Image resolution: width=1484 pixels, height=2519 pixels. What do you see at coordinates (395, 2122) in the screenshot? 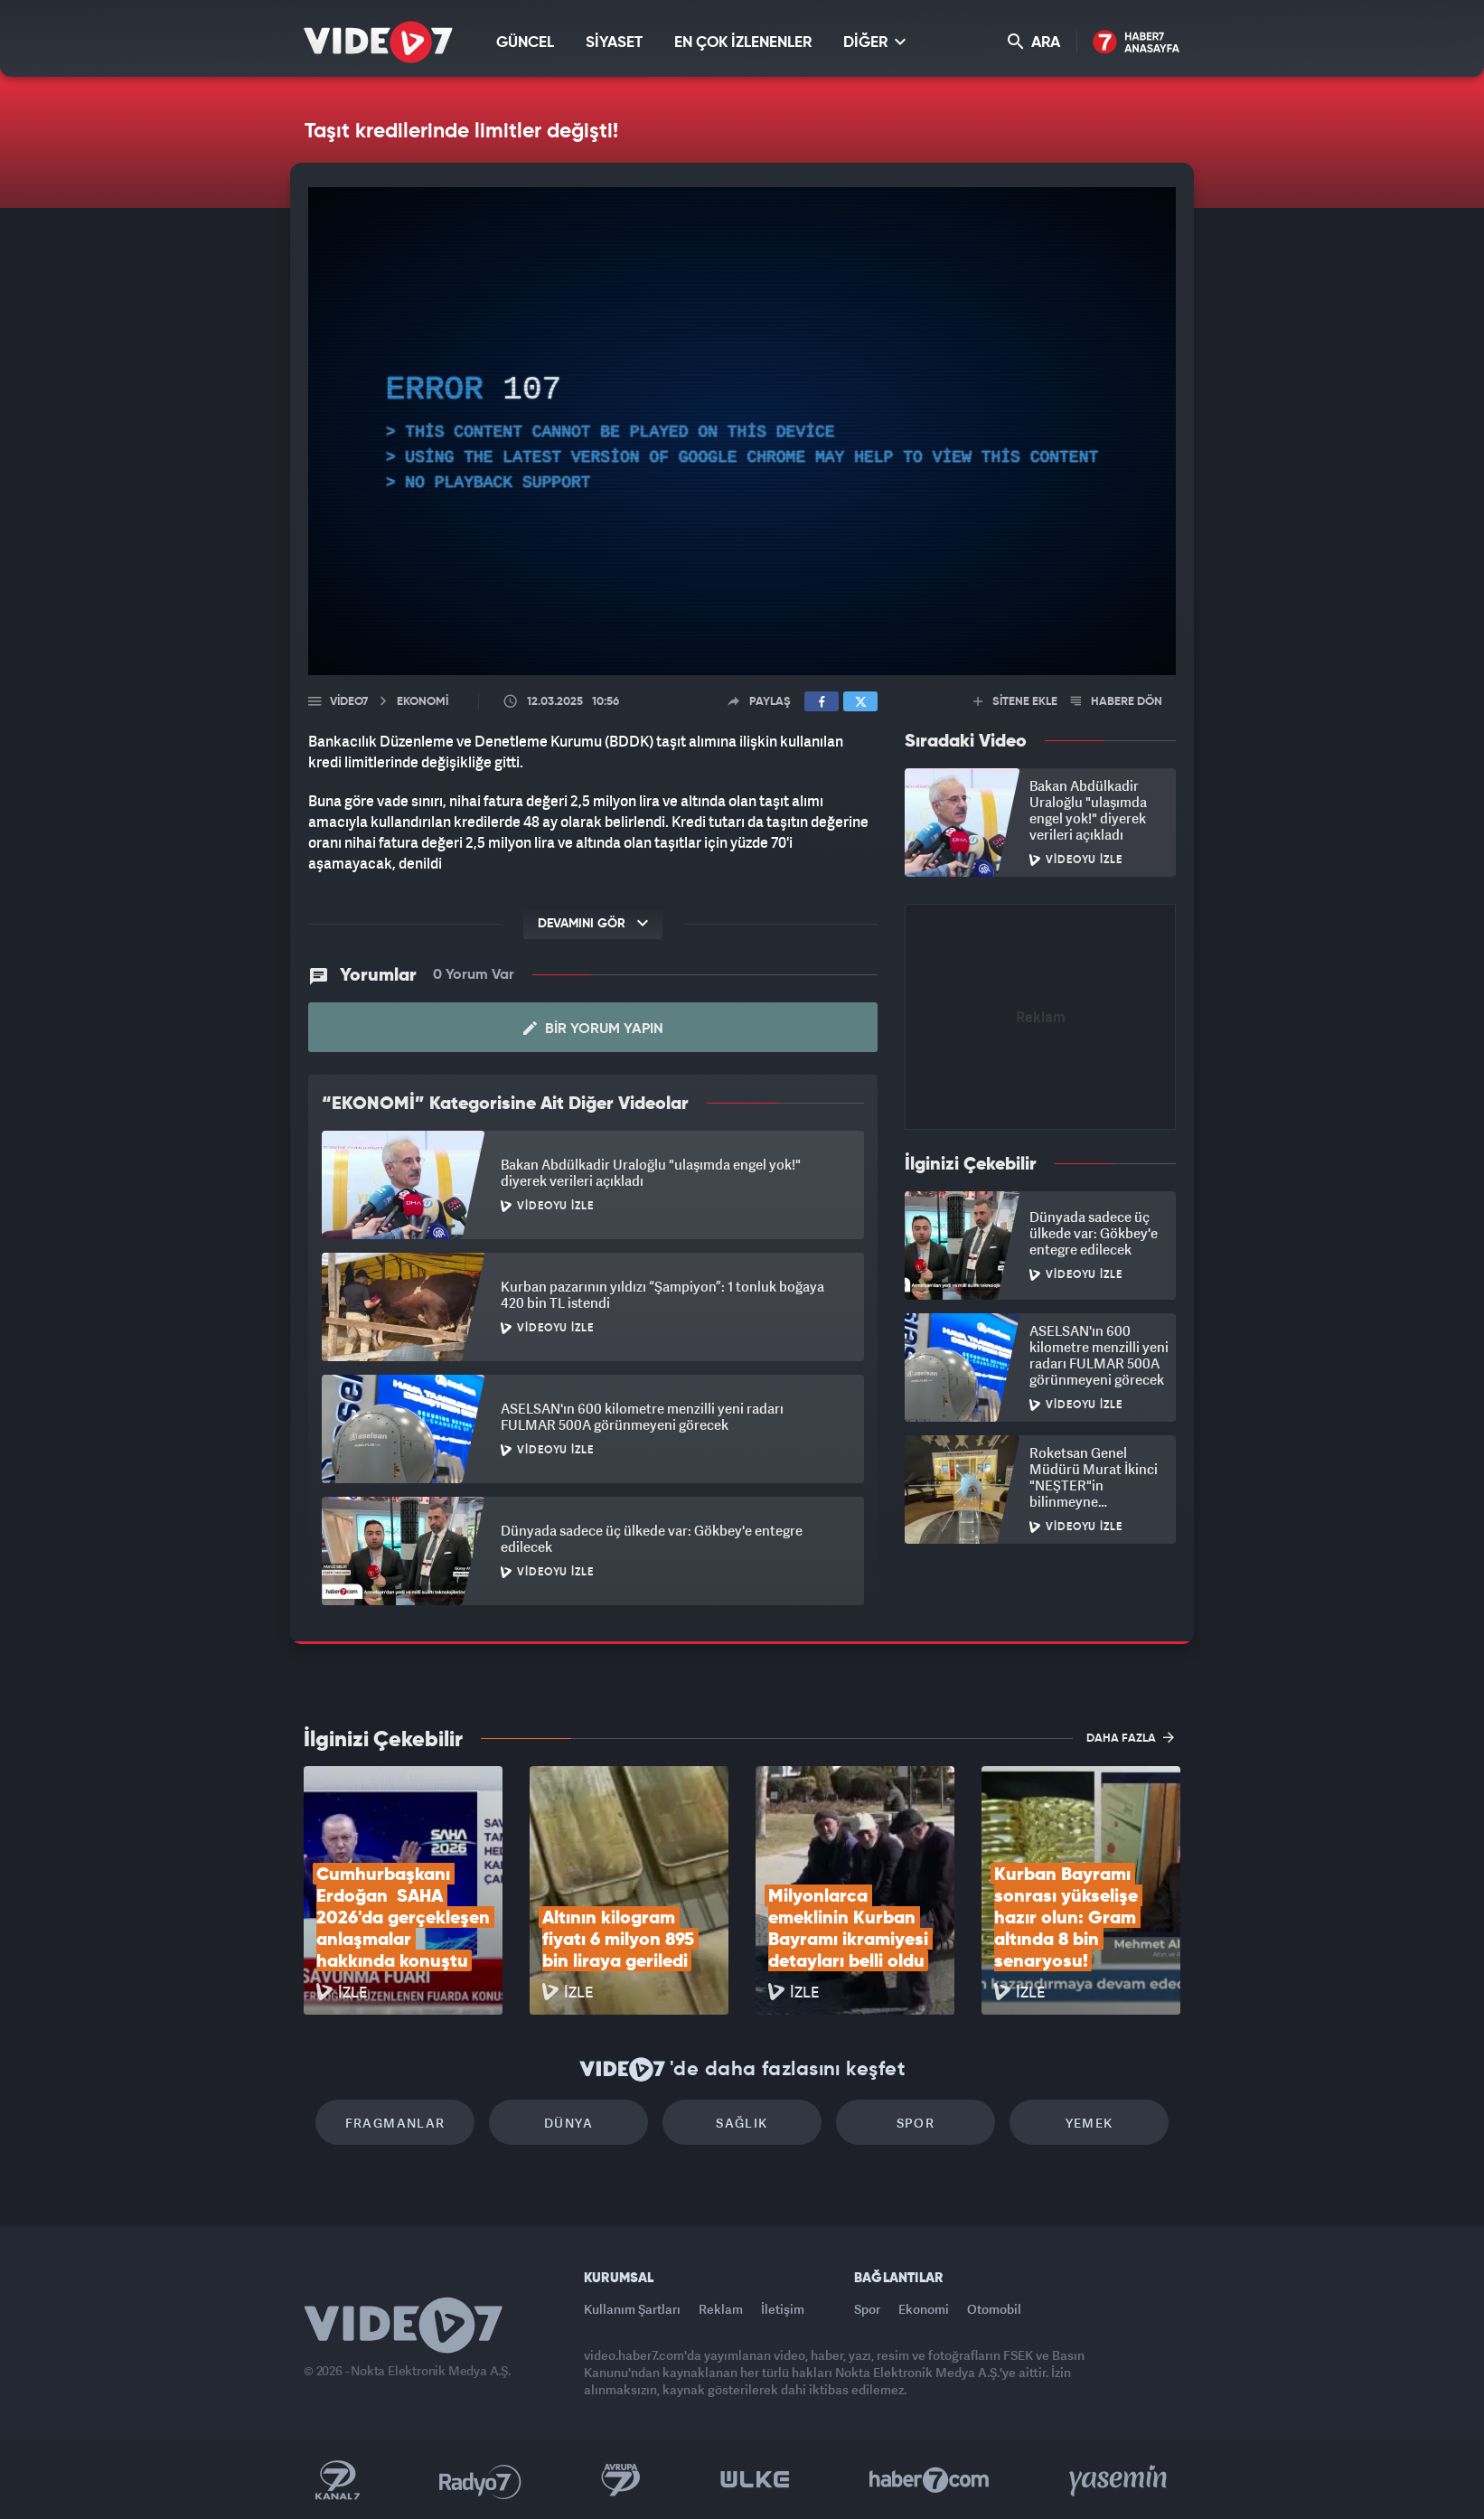
I see `Fragmanlar` at bounding box center [395, 2122].